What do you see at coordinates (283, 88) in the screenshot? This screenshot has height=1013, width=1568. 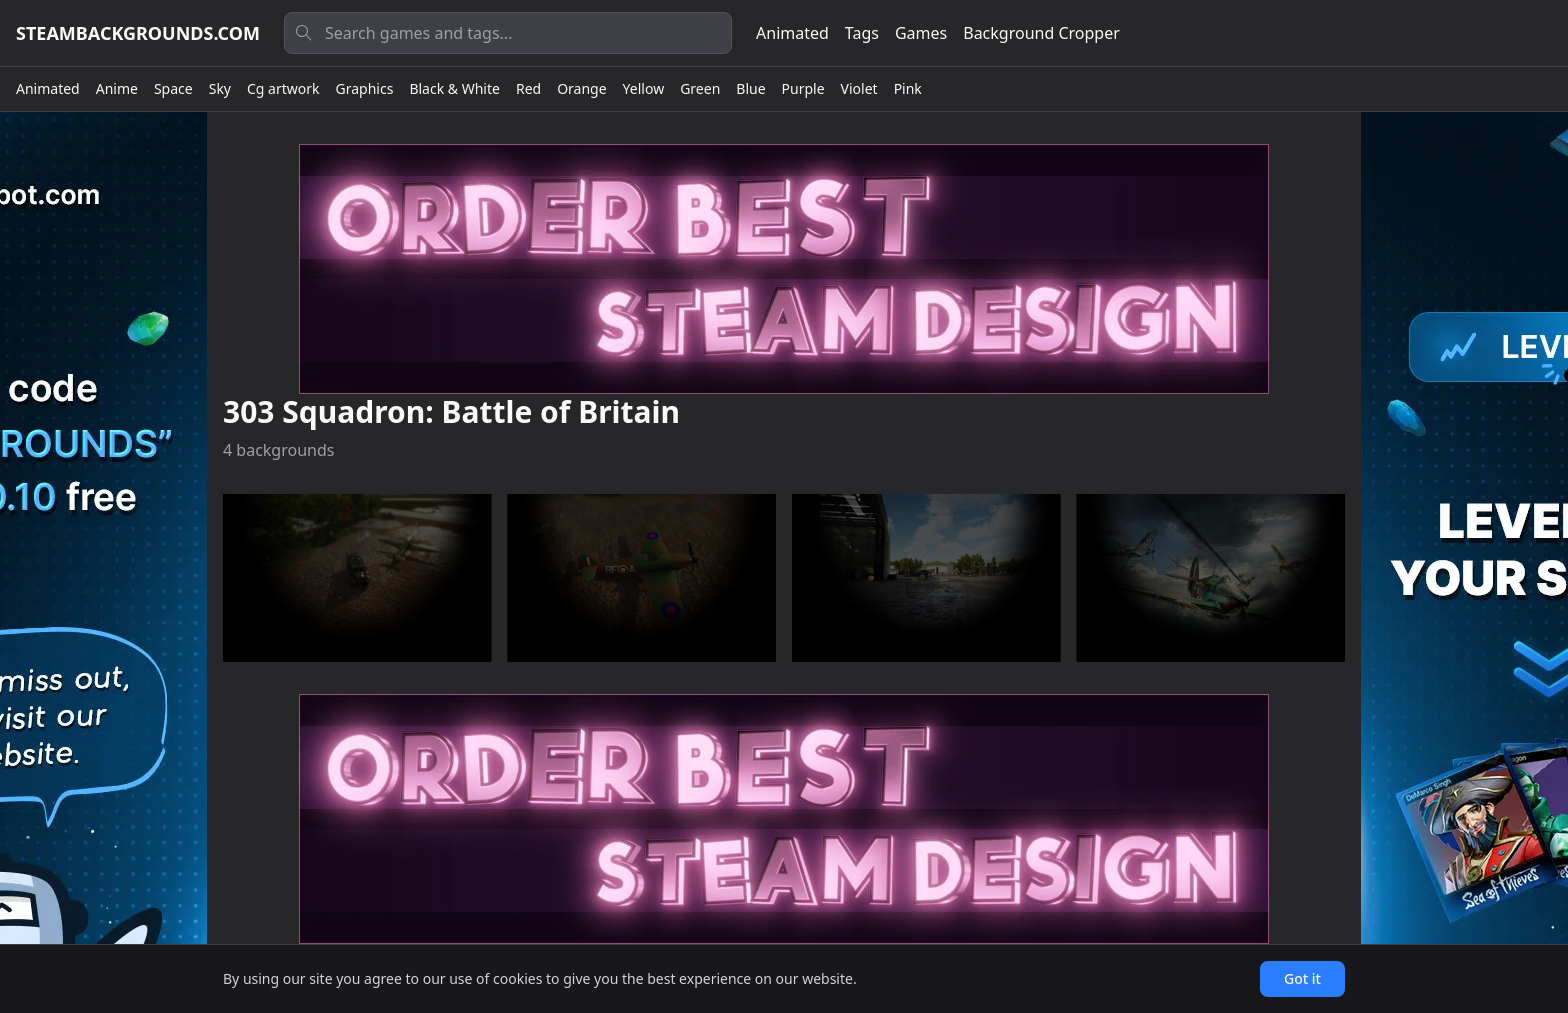 I see `Cg artwork` at bounding box center [283, 88].